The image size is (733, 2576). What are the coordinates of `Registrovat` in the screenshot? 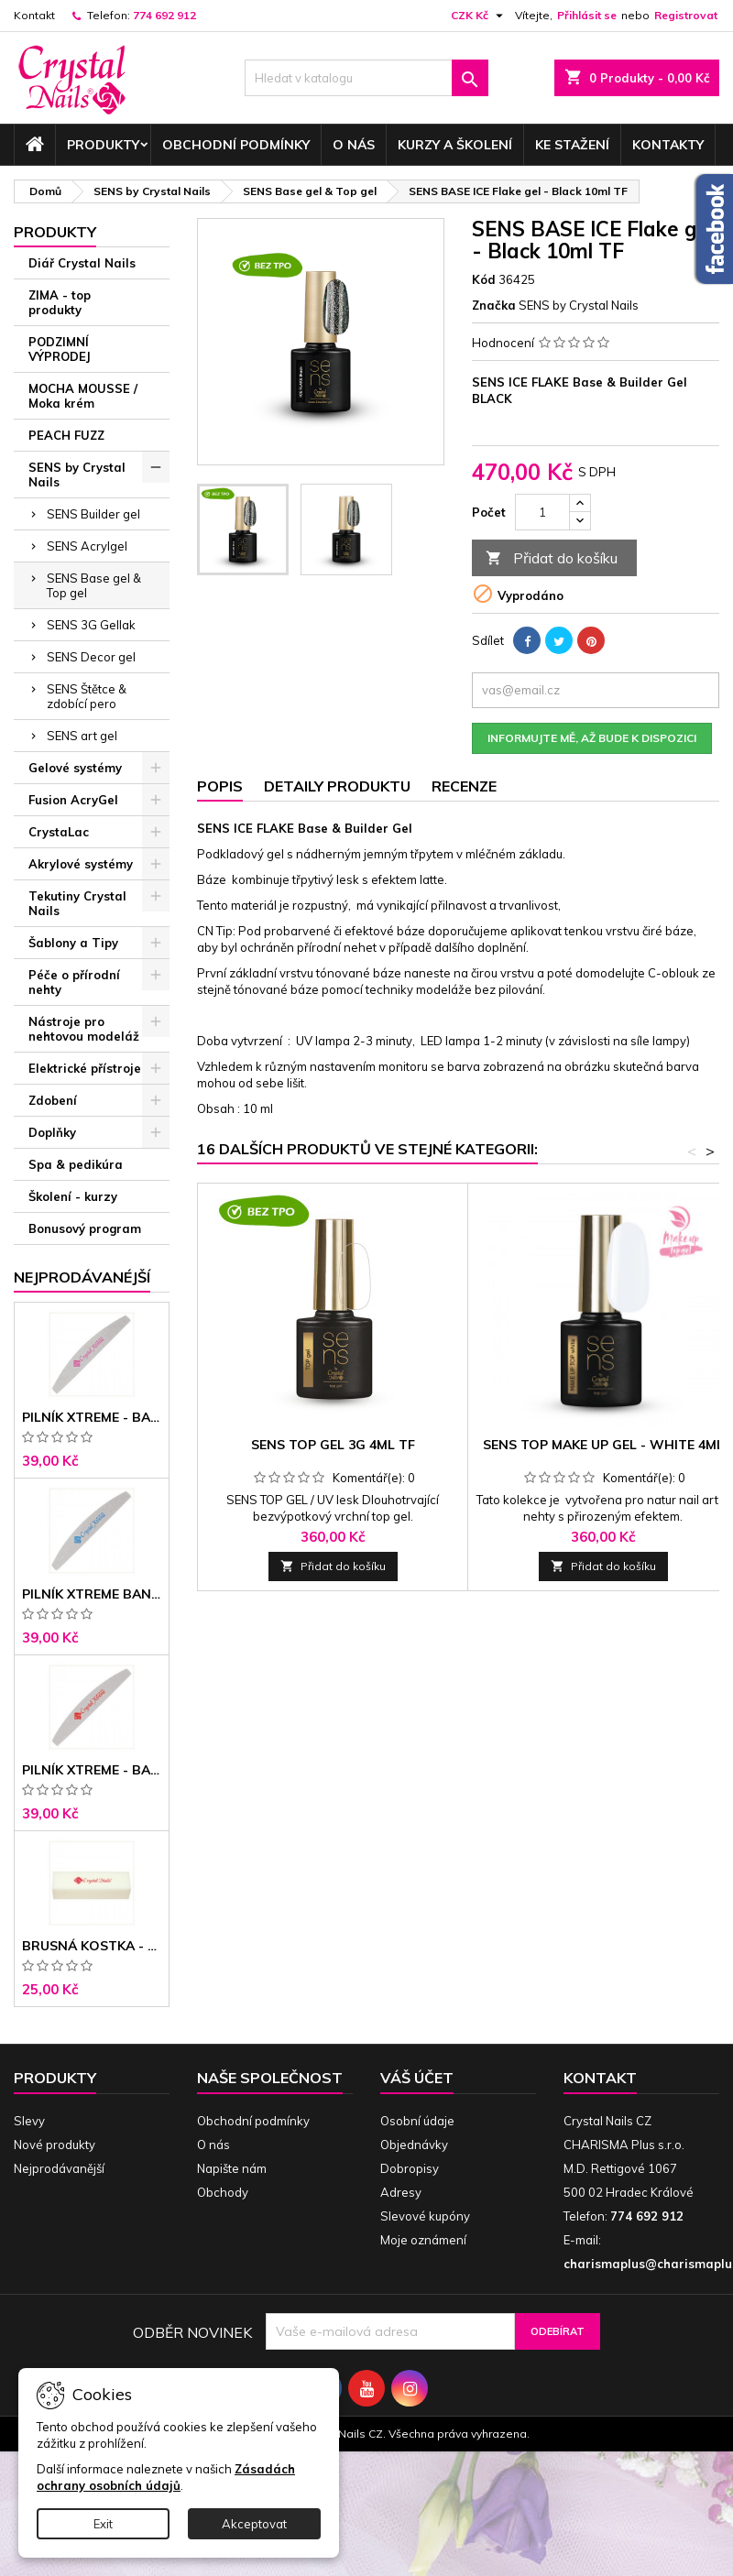 It's located at (685, 15).